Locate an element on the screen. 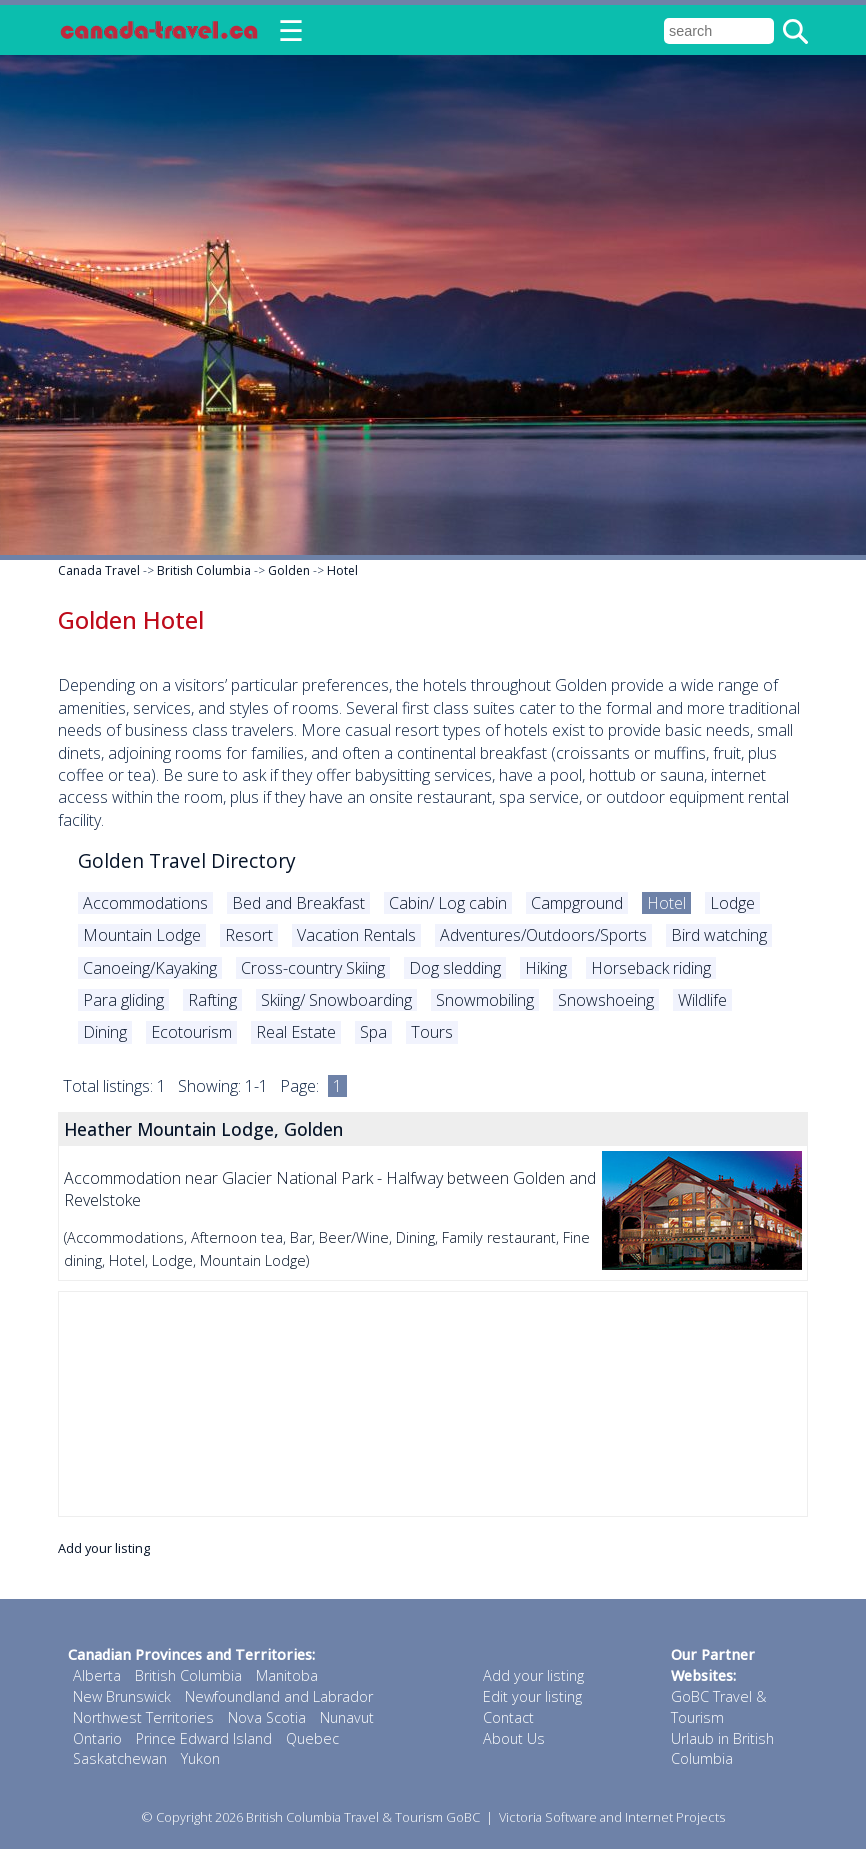 This screenshot has height=1849, width=866. [Advertisement] is located at coordinates (433, 1404).